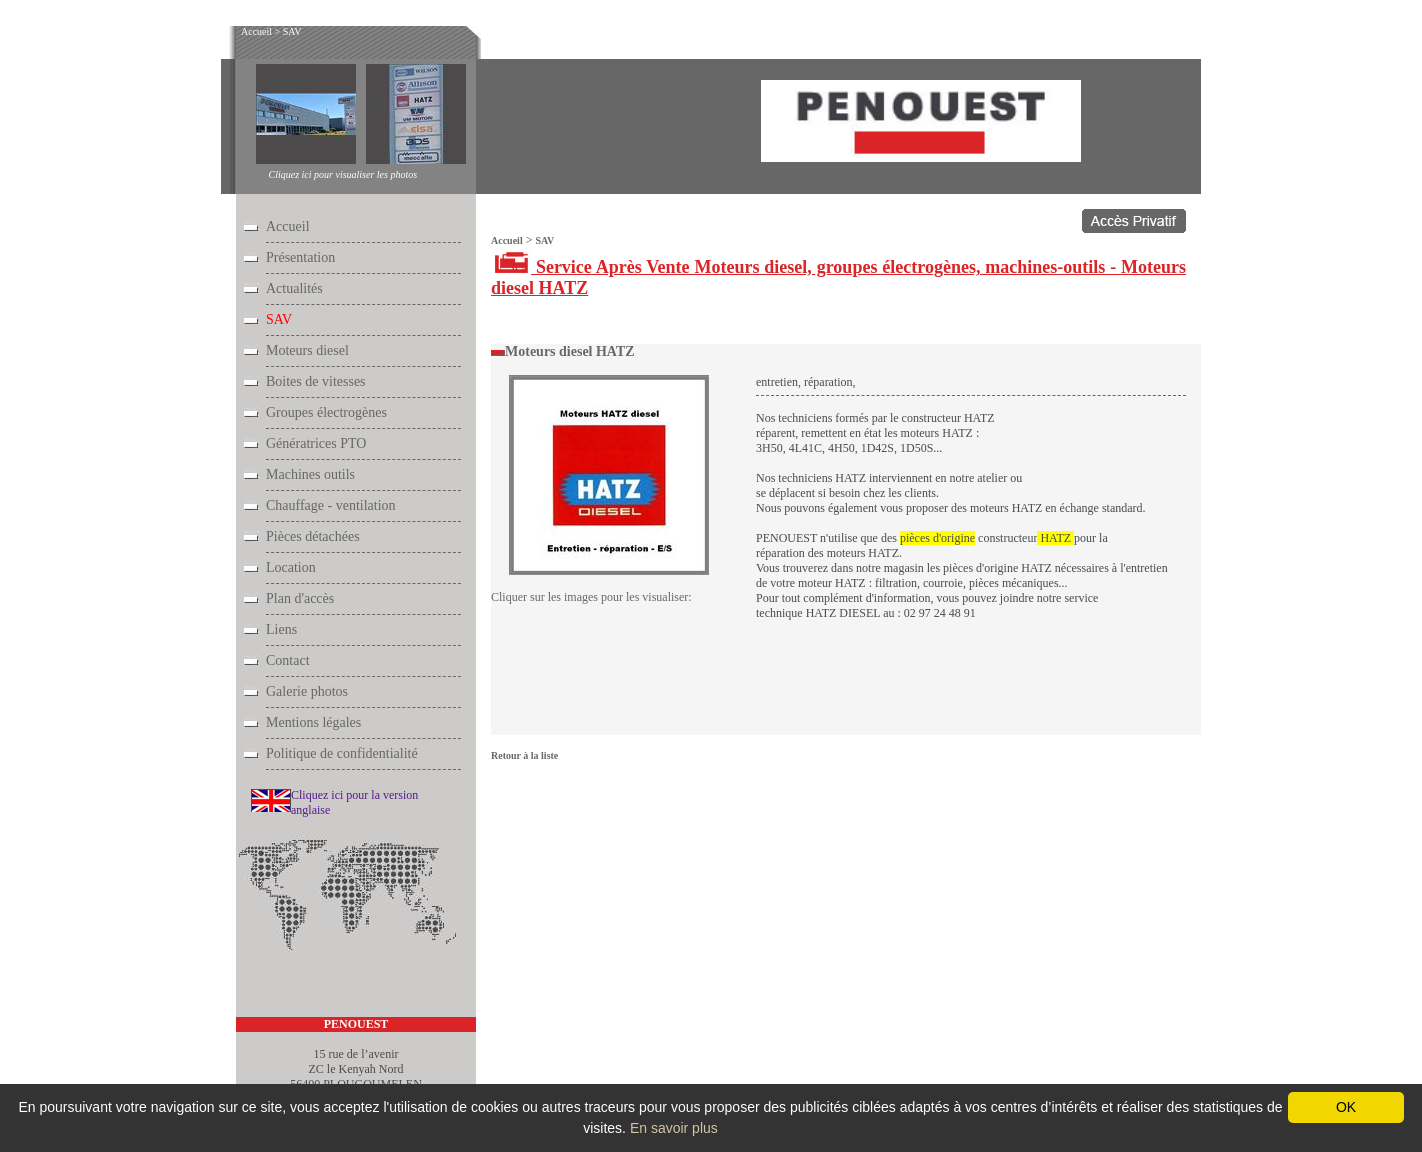 Image resolution: width=1422 pixels, height=1152 pixels. Describe the element at coordinates (342, 753) in the screenshot. I see `Politique de confidentialité` at that location.